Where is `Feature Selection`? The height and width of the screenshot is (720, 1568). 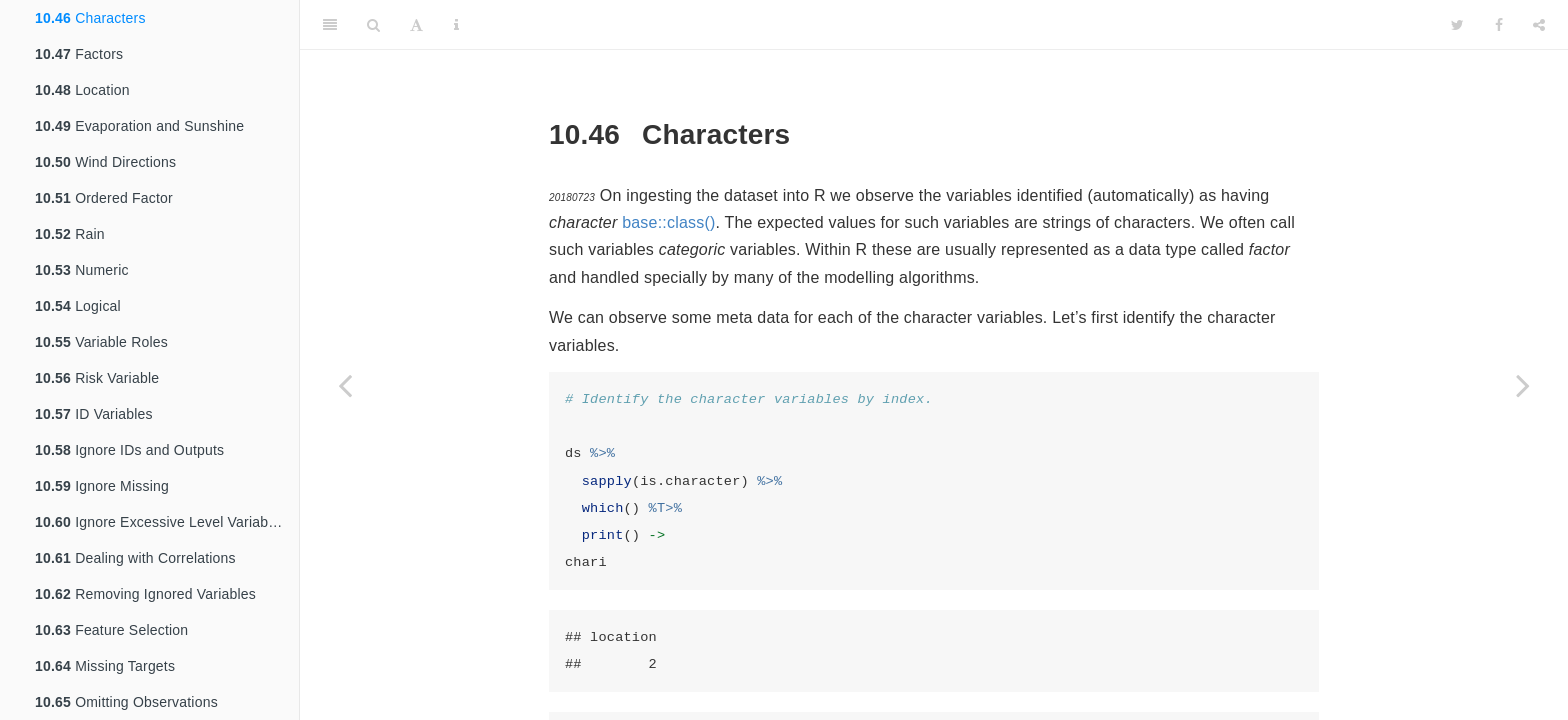
Feature Selection is located at coordinates (111, 630).